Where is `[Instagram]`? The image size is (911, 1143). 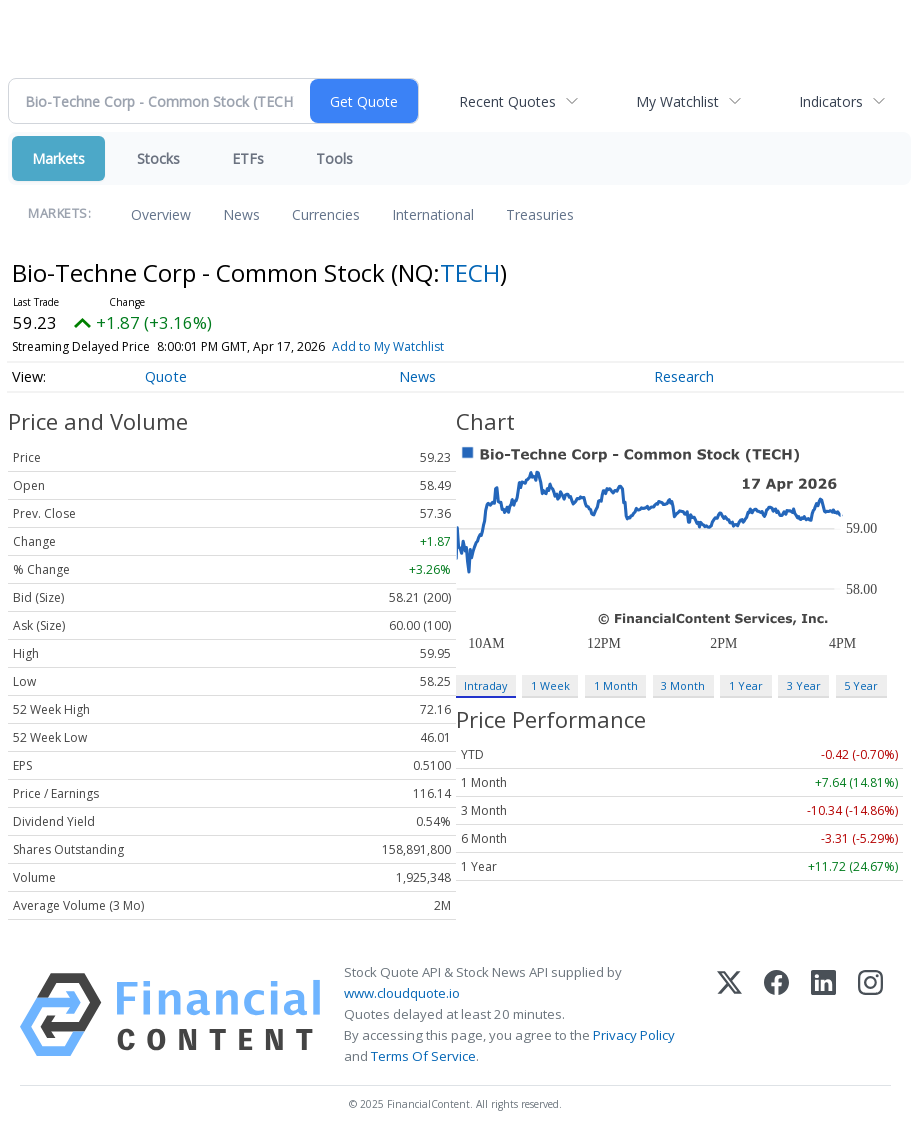 [Instagram] is located at coordinates (870, 1015).